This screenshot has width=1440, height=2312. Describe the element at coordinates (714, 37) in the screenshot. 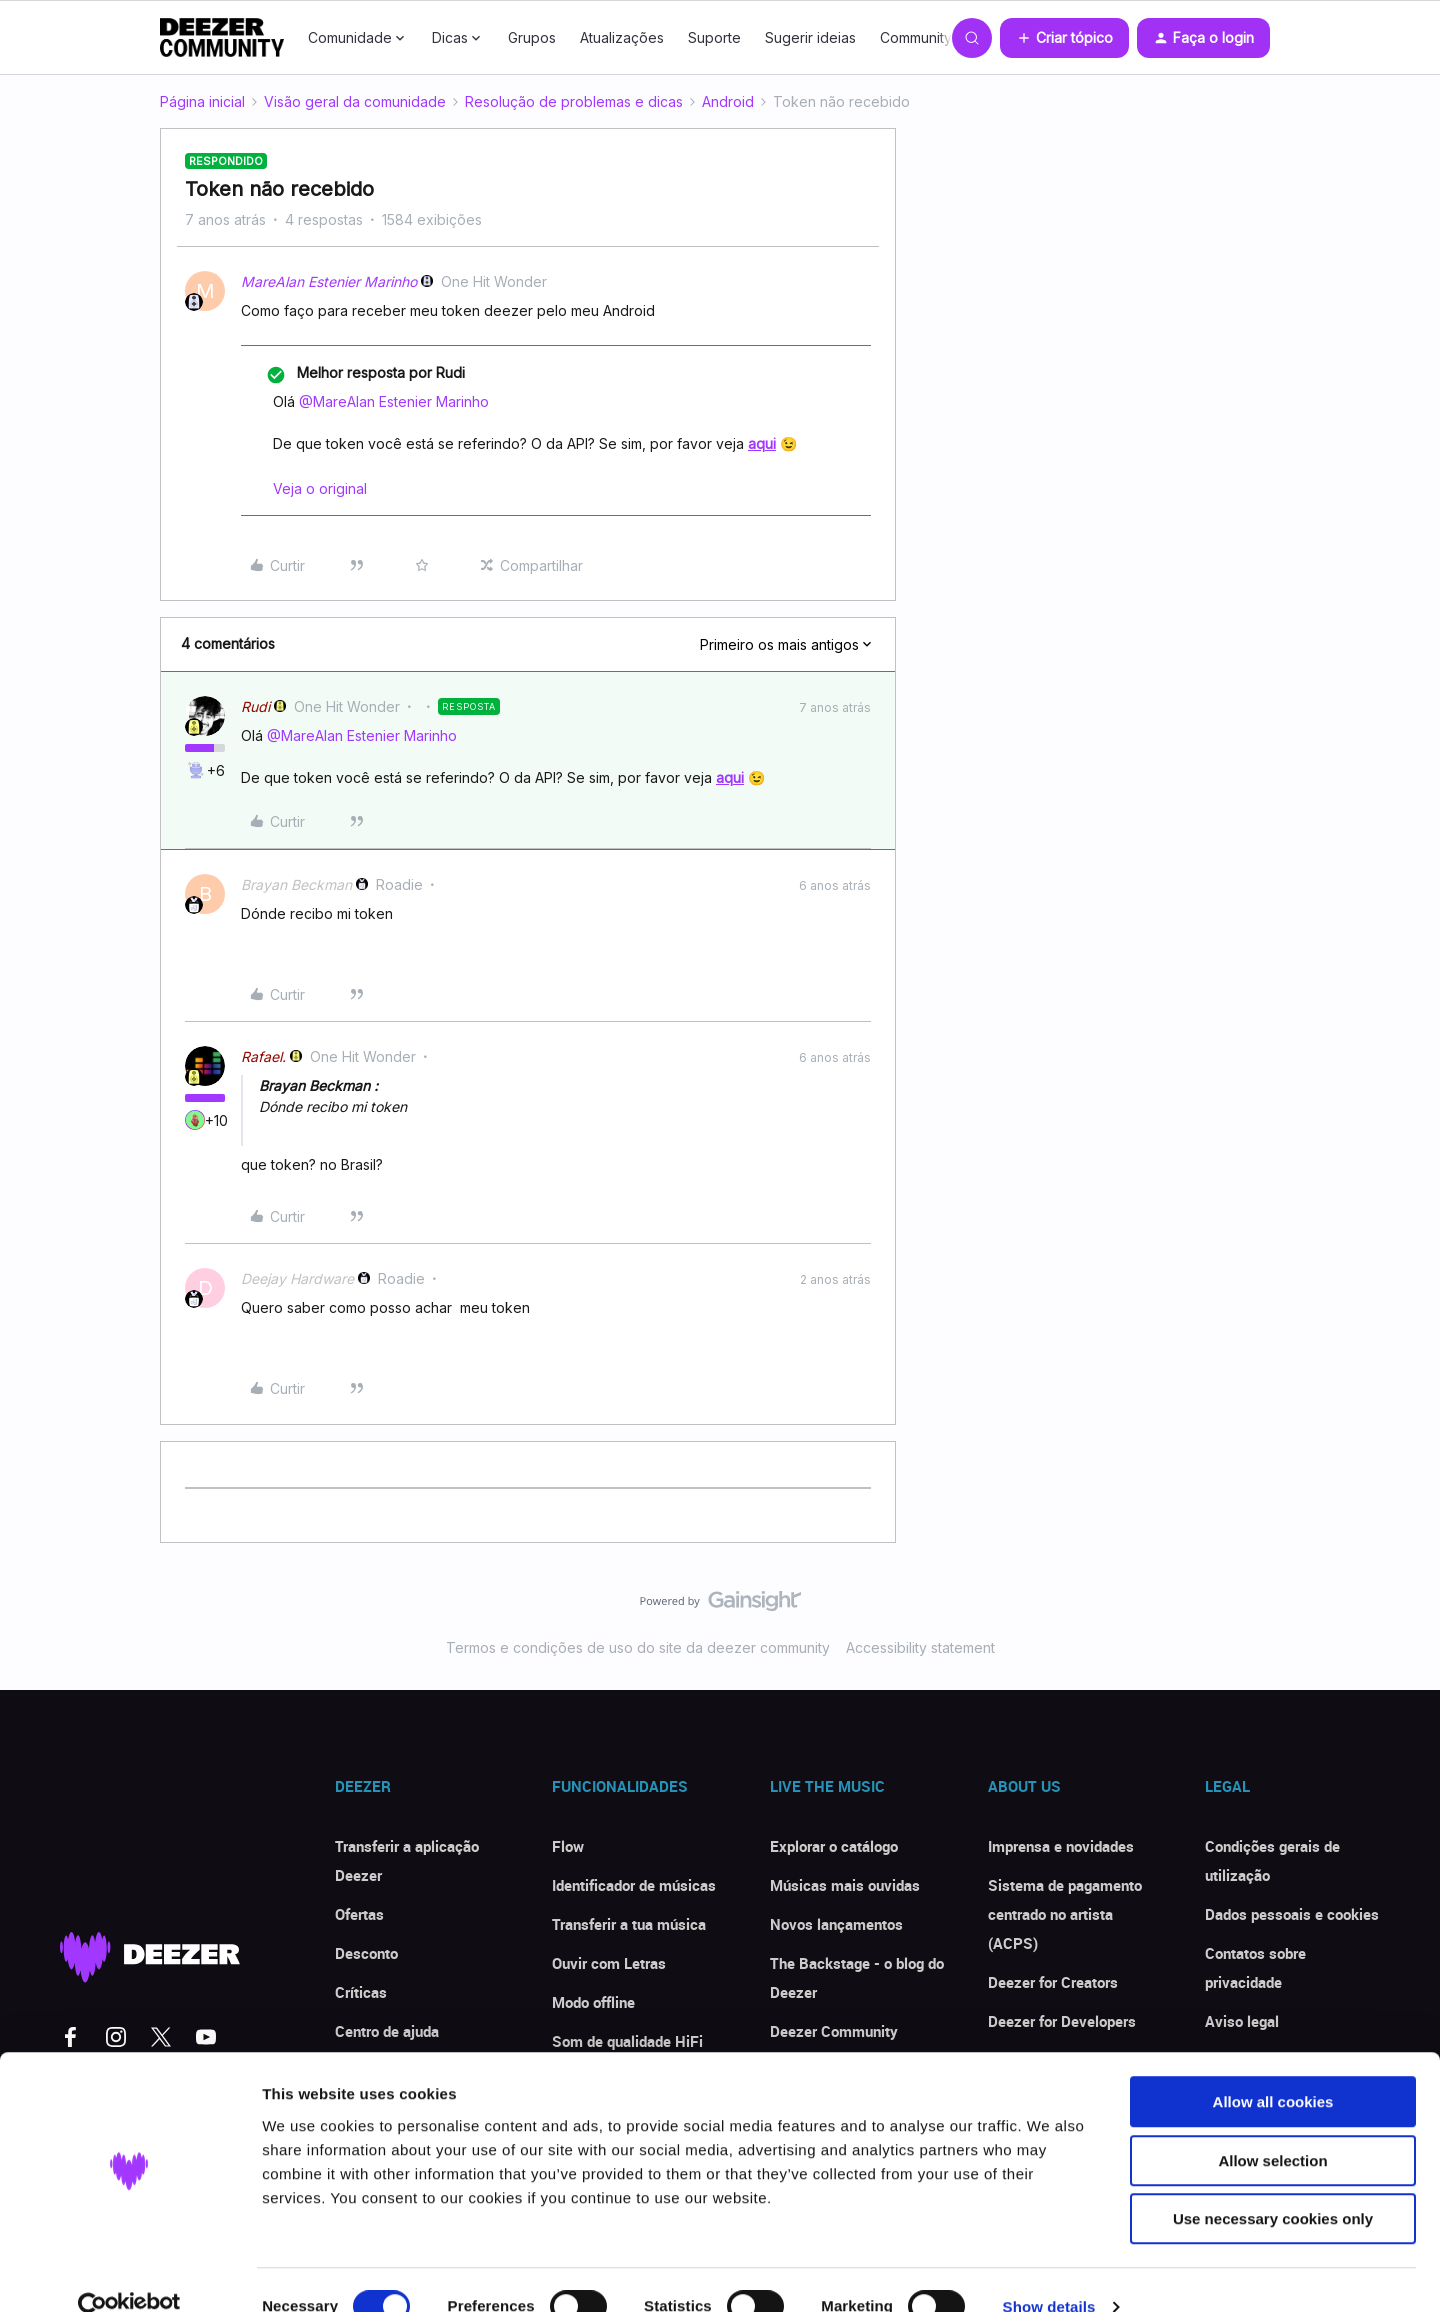

I see `Suporte` at that location.